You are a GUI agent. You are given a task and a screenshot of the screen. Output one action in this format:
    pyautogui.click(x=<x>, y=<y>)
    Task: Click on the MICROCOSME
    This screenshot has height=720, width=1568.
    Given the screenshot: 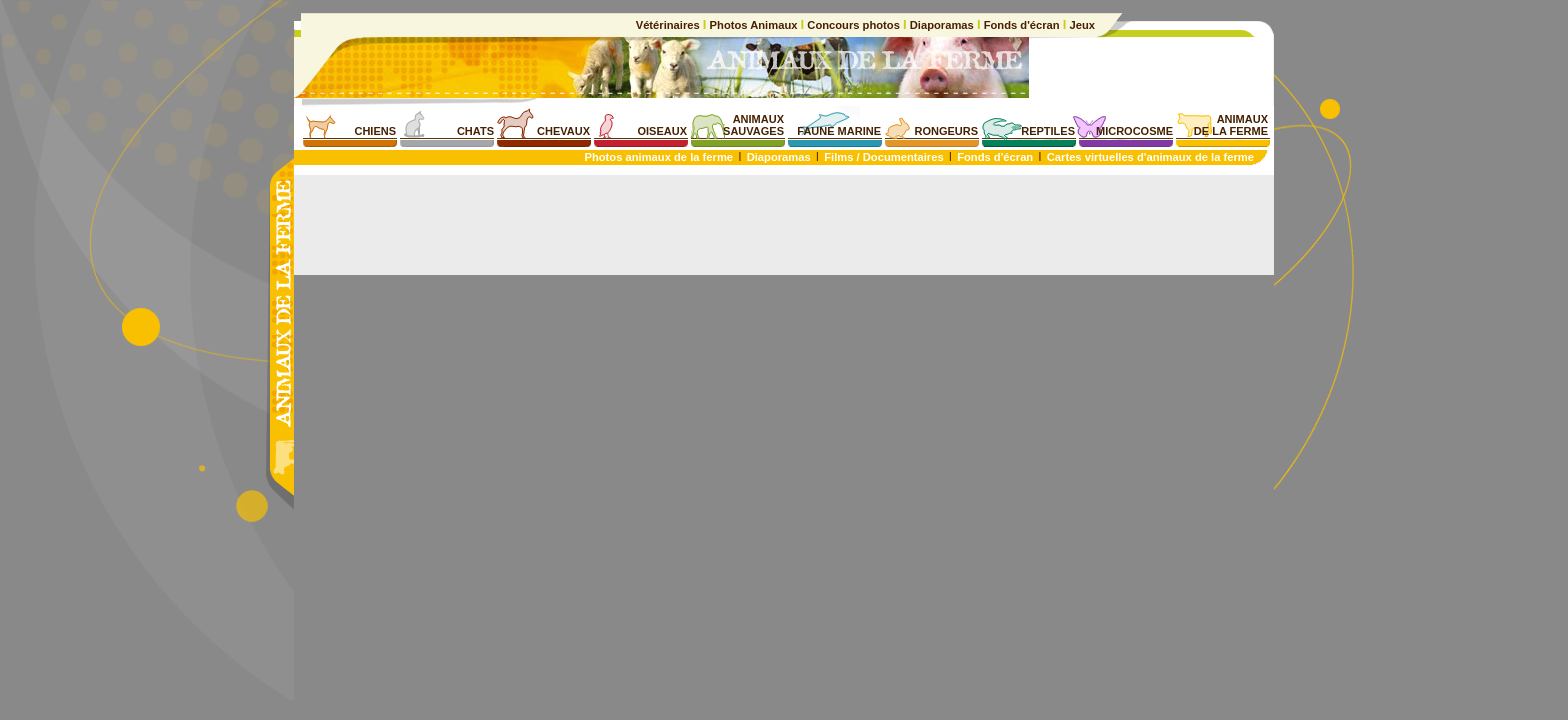 What is the action you would take?
    pyautogui.click(x=1134, y=131)
    